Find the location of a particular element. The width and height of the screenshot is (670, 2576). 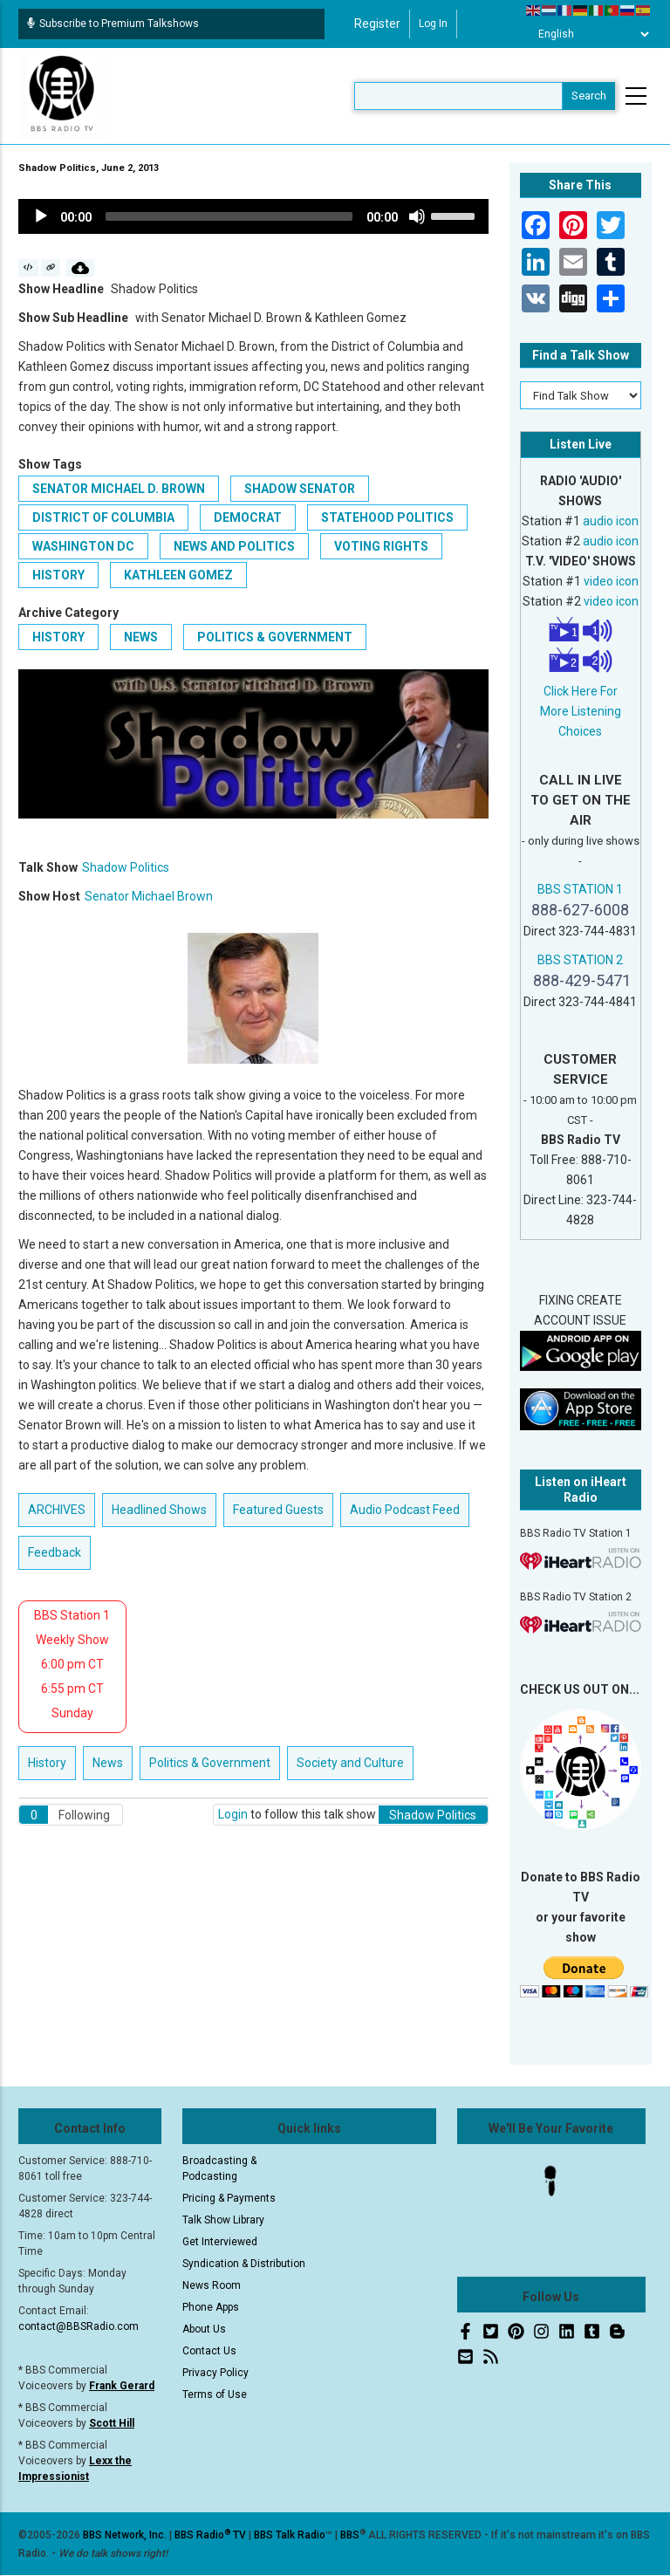

Feedback is located at coordinates (54, 1552).